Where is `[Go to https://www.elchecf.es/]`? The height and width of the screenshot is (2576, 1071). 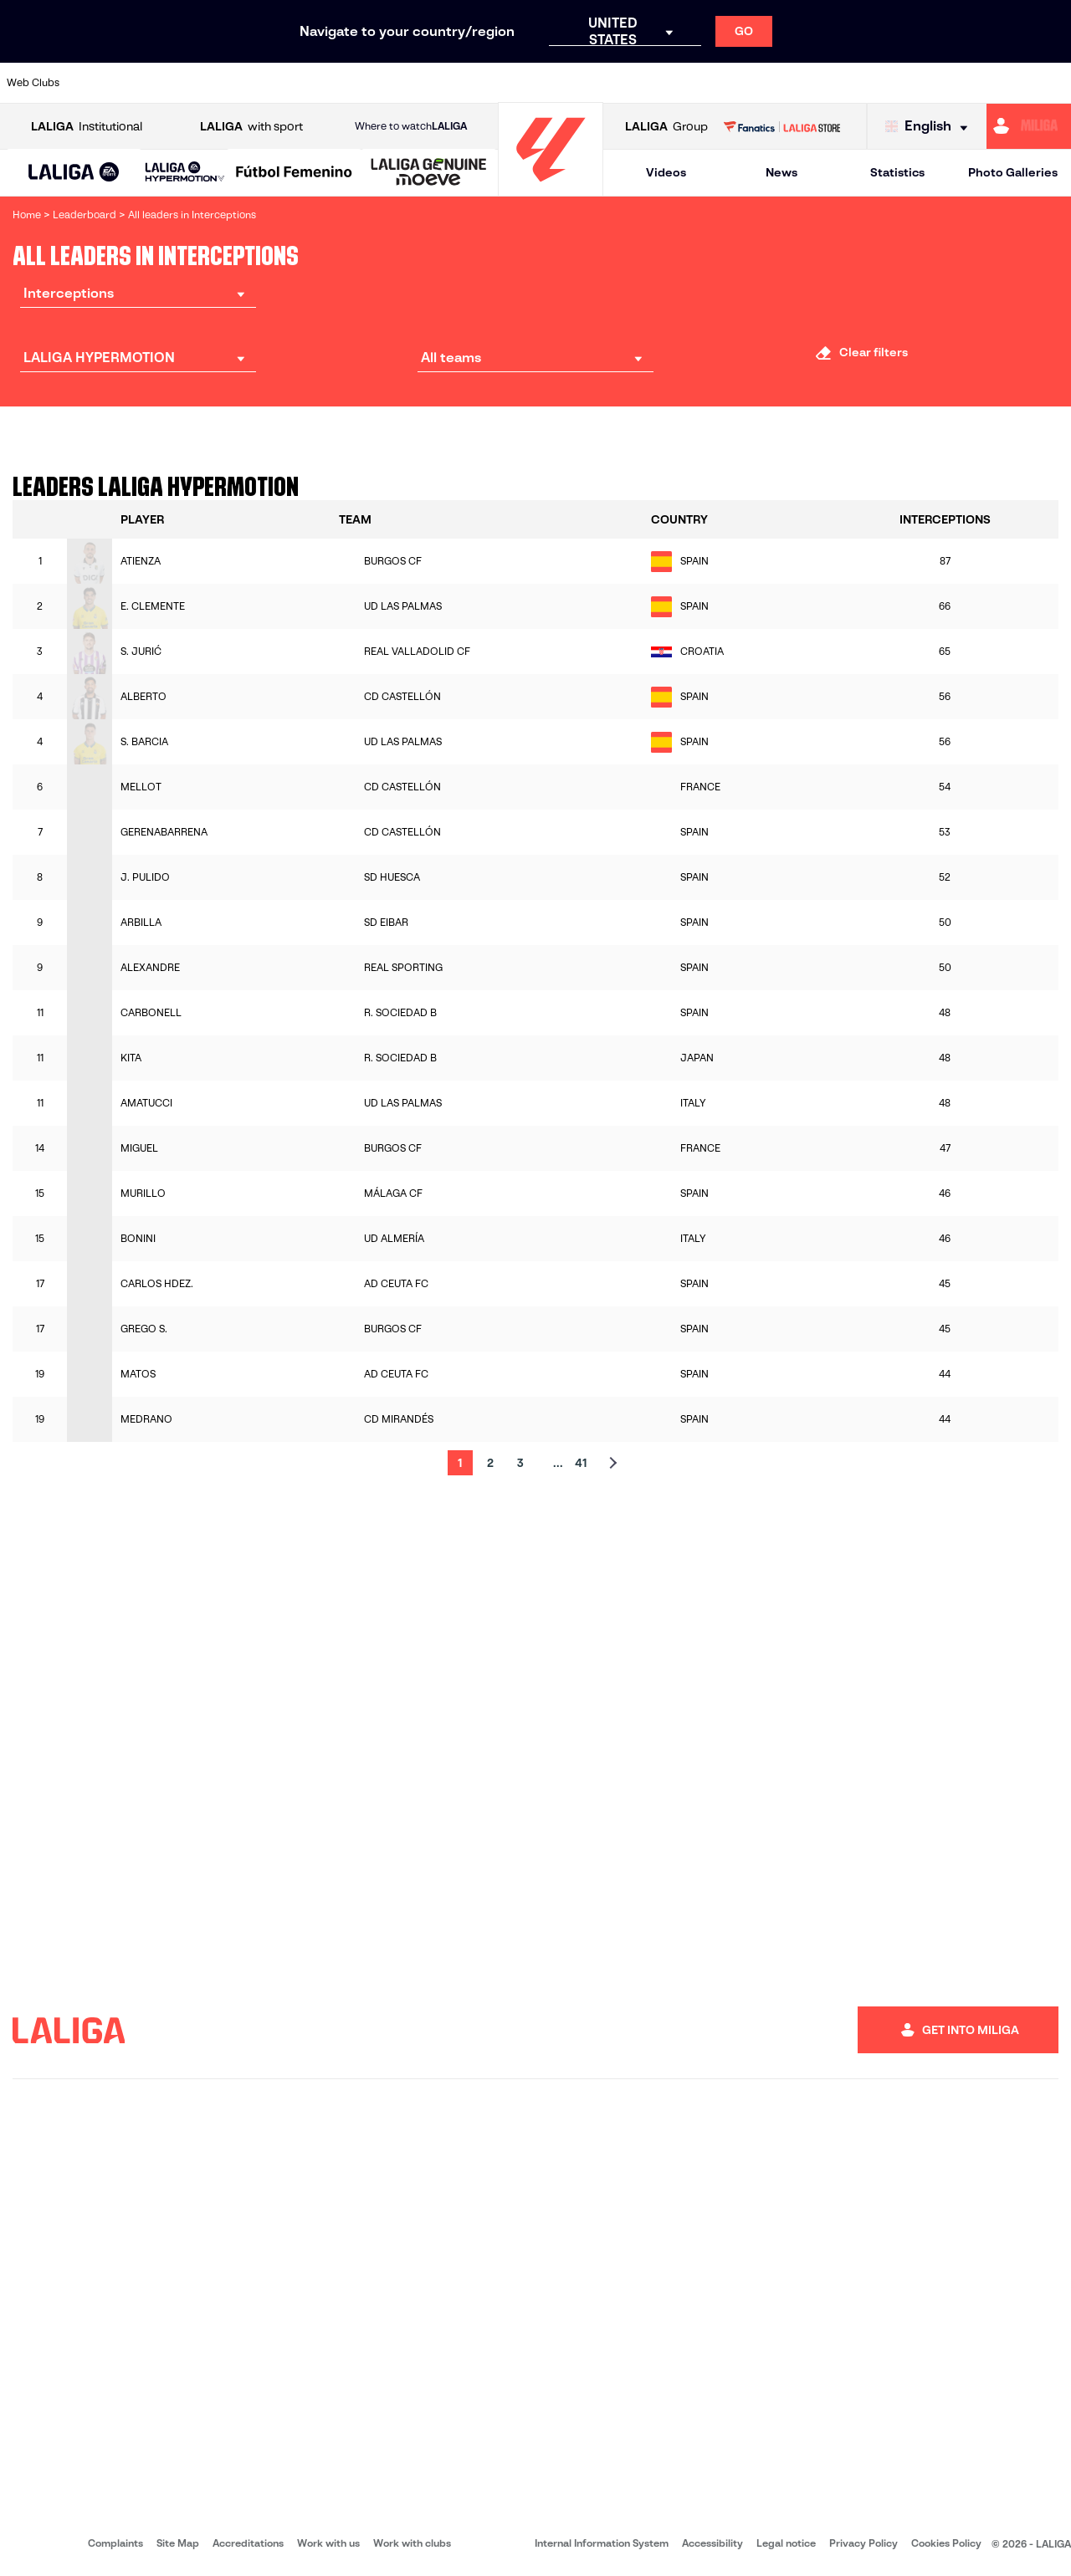 [Go to https://www.elchecf.es/] is located at coordinates (297, 82).